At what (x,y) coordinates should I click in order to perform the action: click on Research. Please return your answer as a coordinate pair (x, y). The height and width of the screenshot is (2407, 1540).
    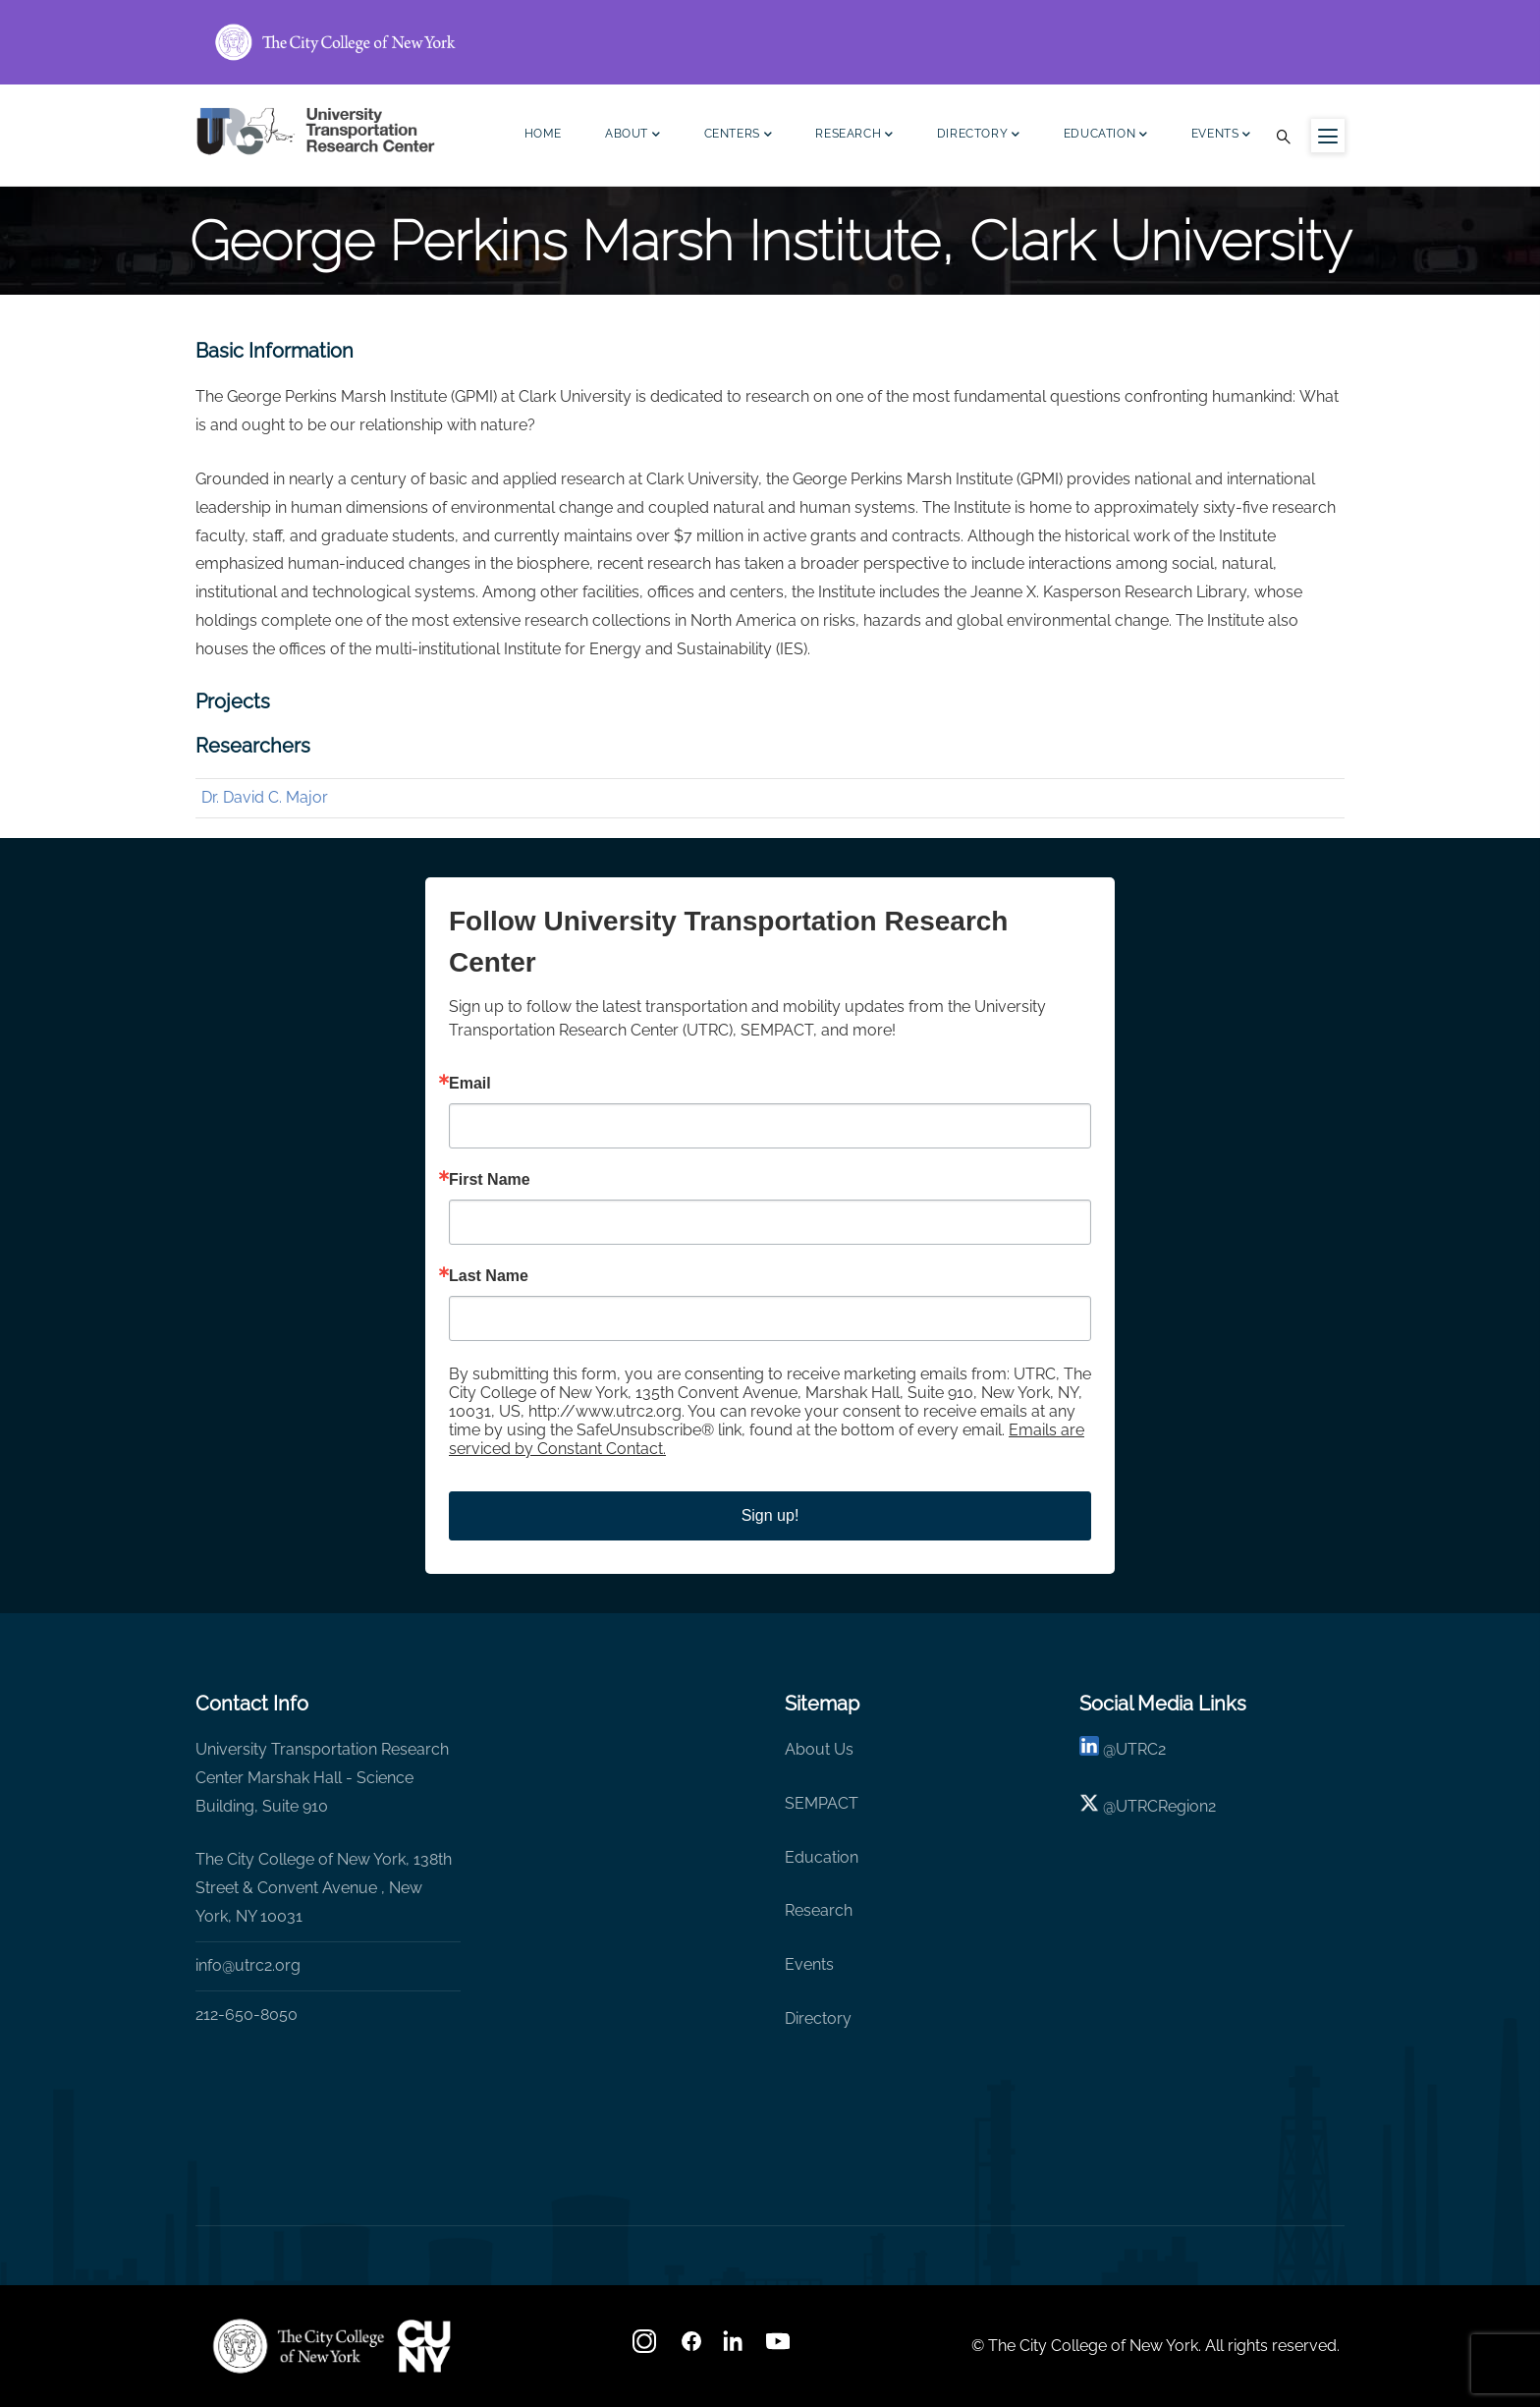
    Looking at the image, I should click on (854, 136).